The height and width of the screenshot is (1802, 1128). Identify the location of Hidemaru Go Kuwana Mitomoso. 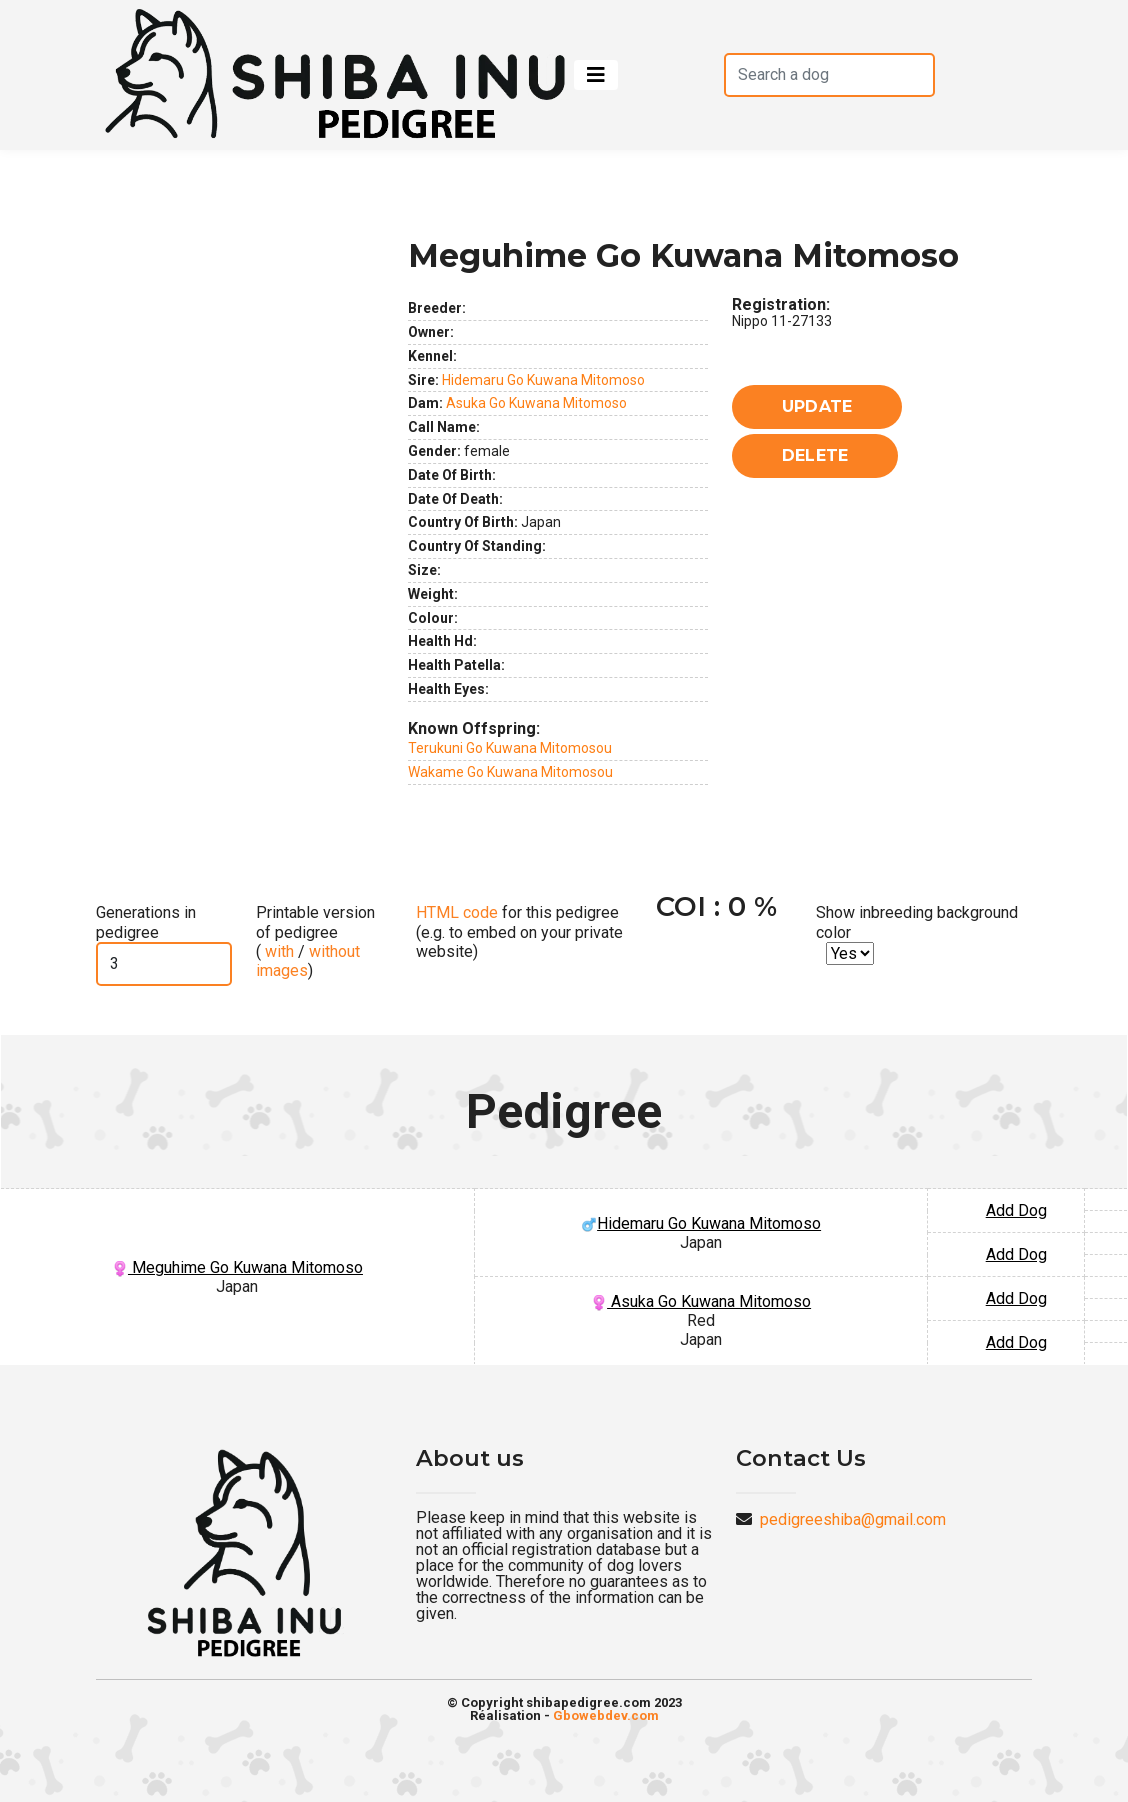
(543, 380).